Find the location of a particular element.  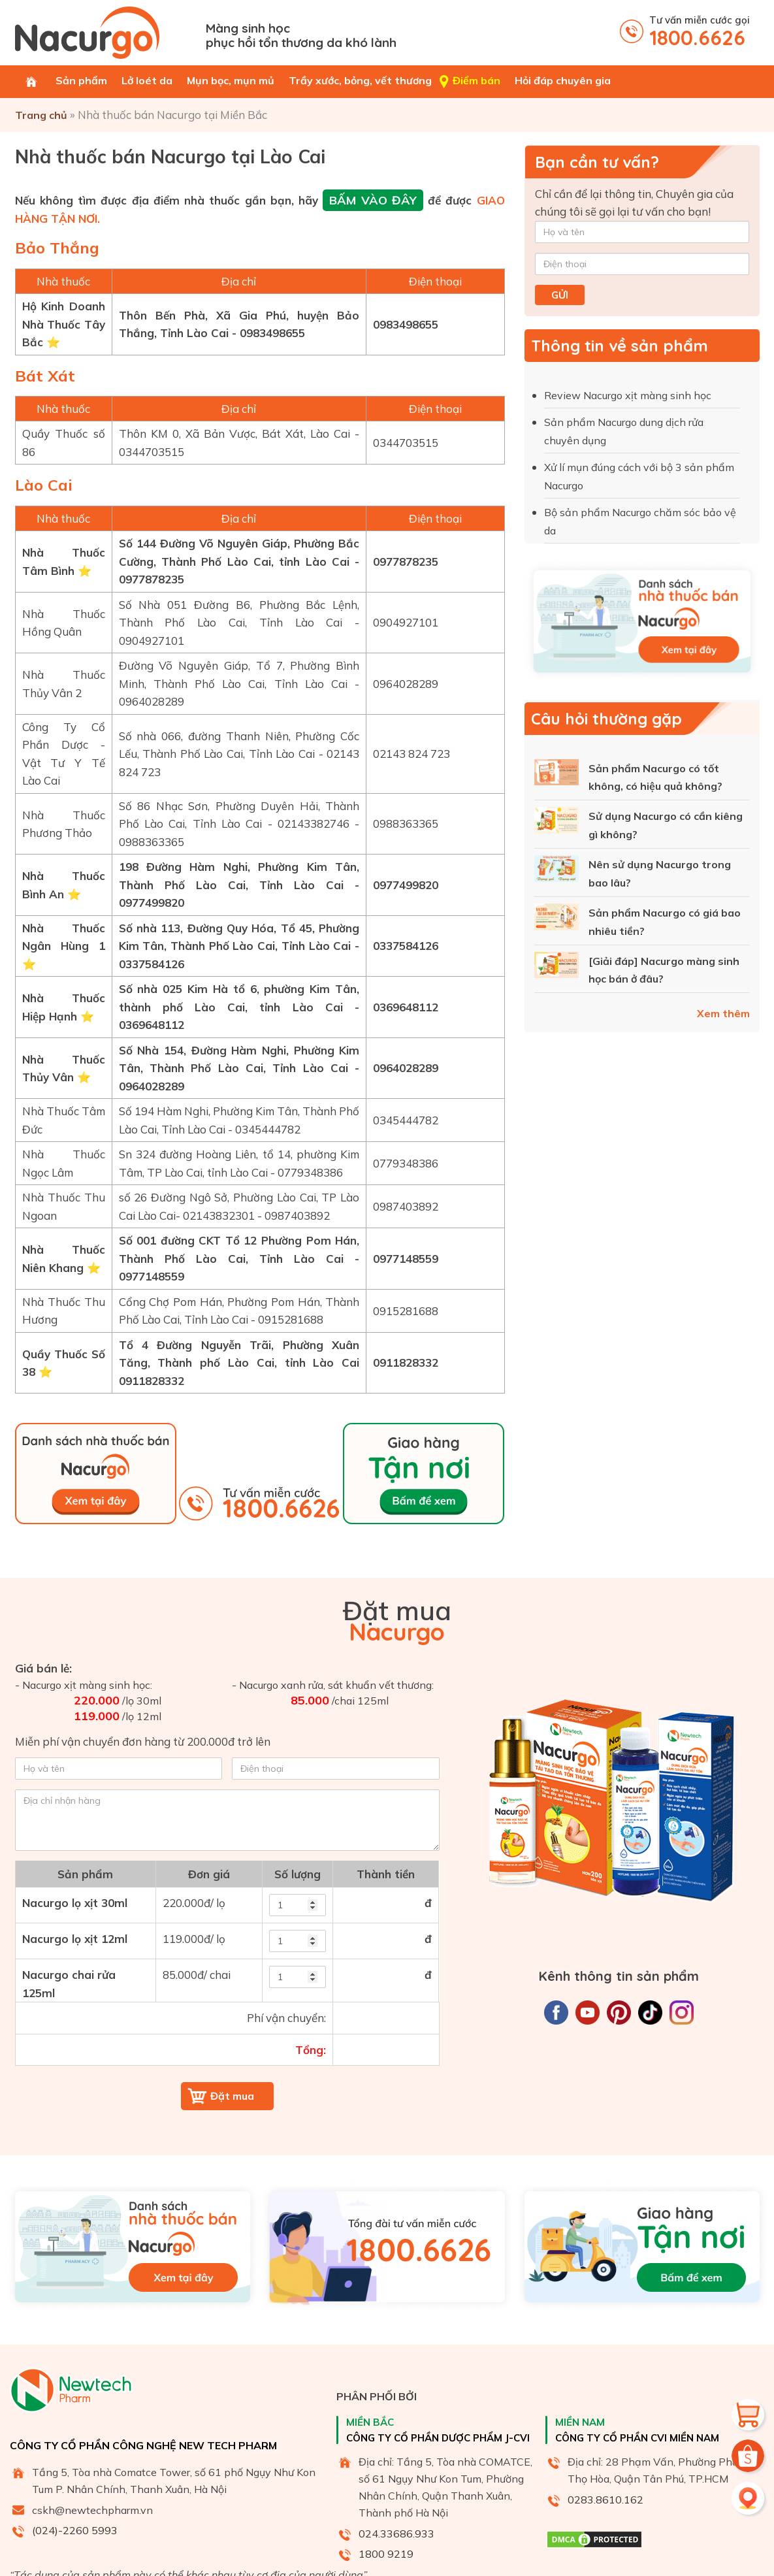

[Họ và tên] is located at coordinates (642, 232).